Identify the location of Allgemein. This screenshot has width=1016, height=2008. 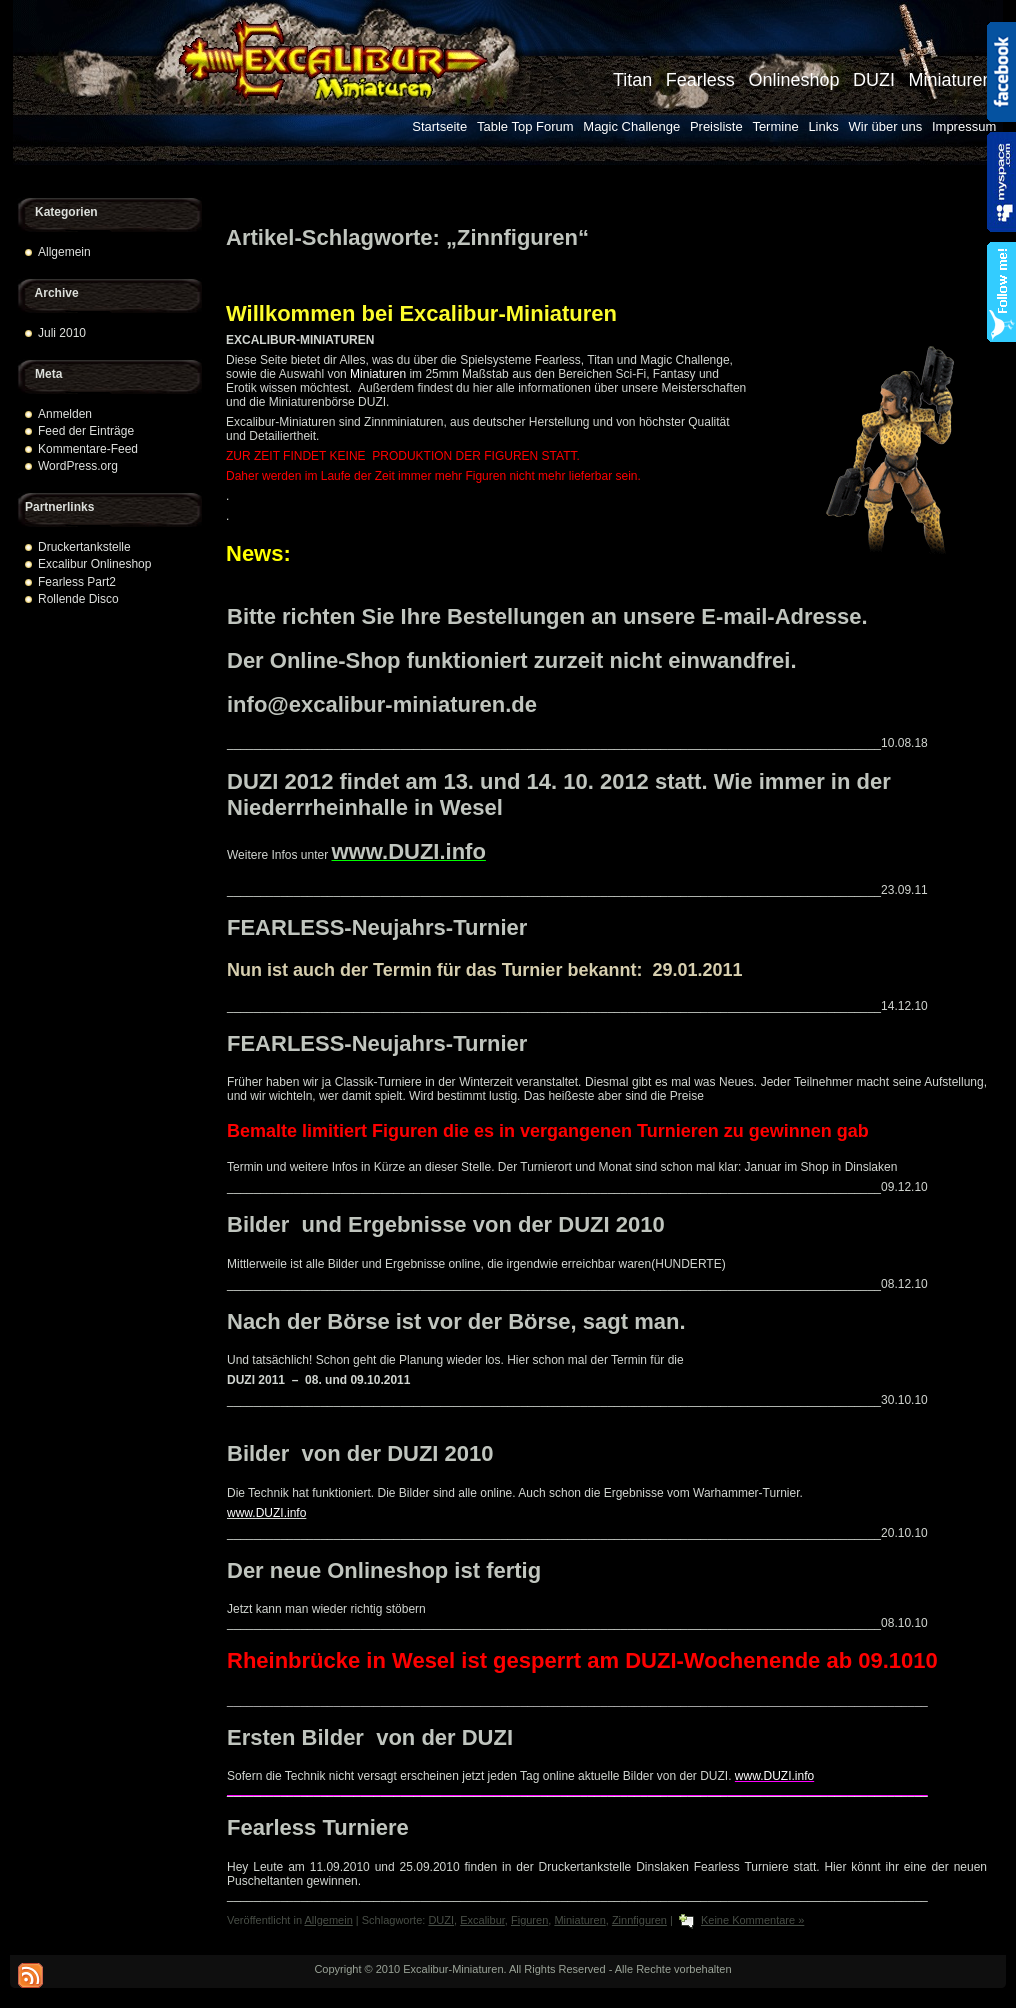
(64, 252).